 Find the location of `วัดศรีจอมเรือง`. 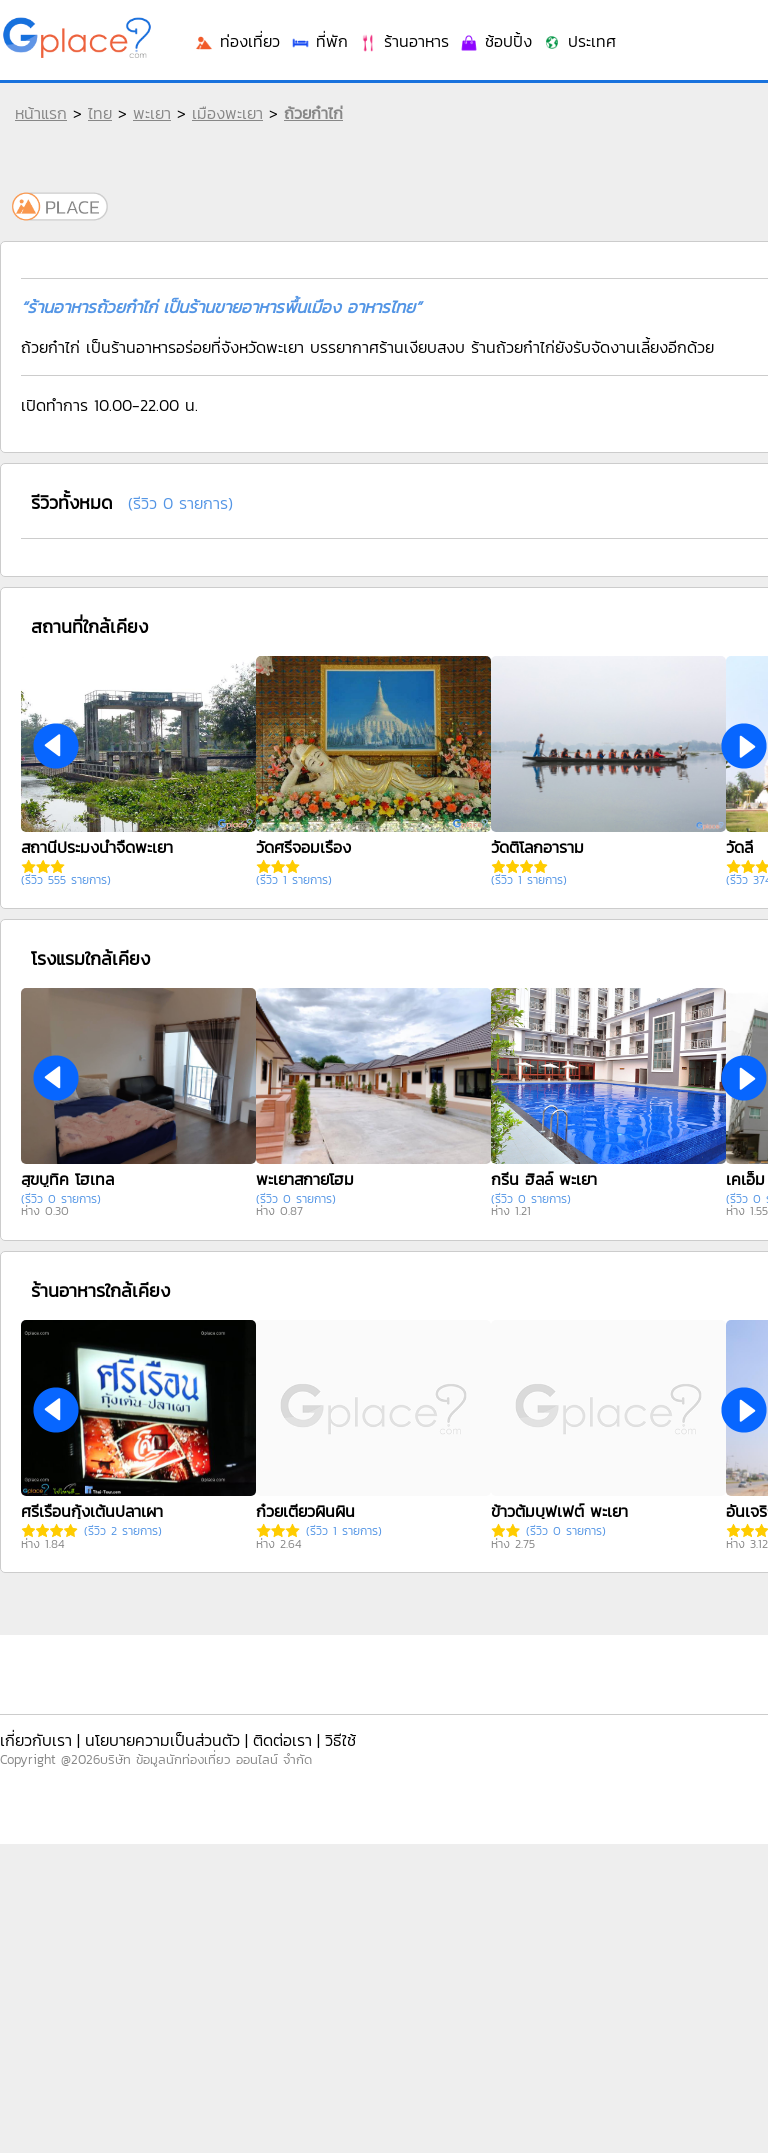

วัดศรีจอมเรือง is located at coordinates (303, 847).